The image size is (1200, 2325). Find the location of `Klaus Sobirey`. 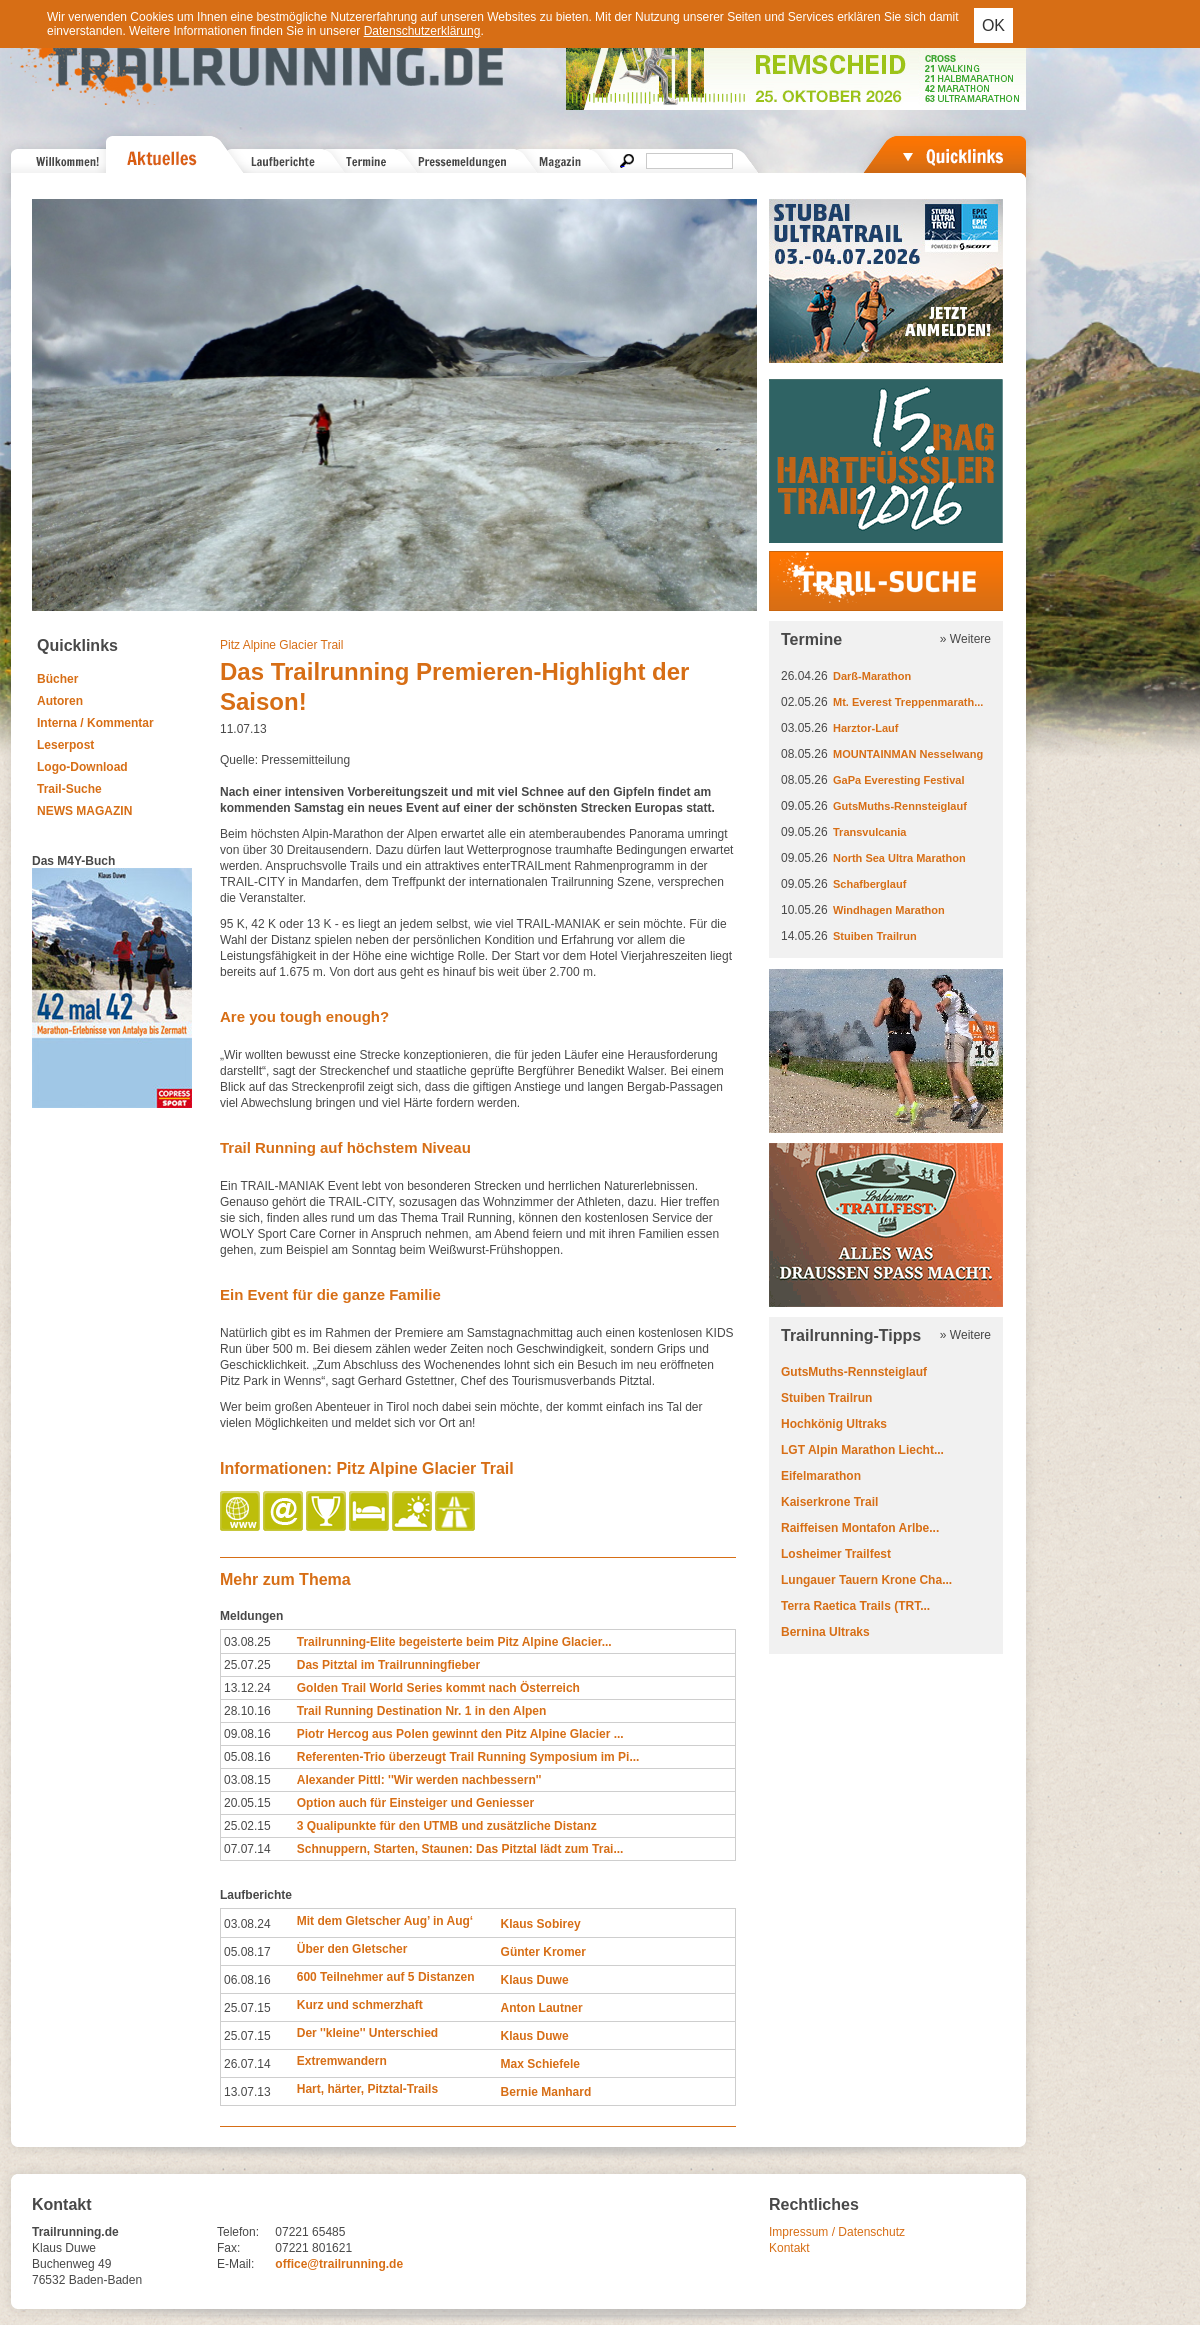

Klaus Sobirey is located at coordinates (541, 1924).